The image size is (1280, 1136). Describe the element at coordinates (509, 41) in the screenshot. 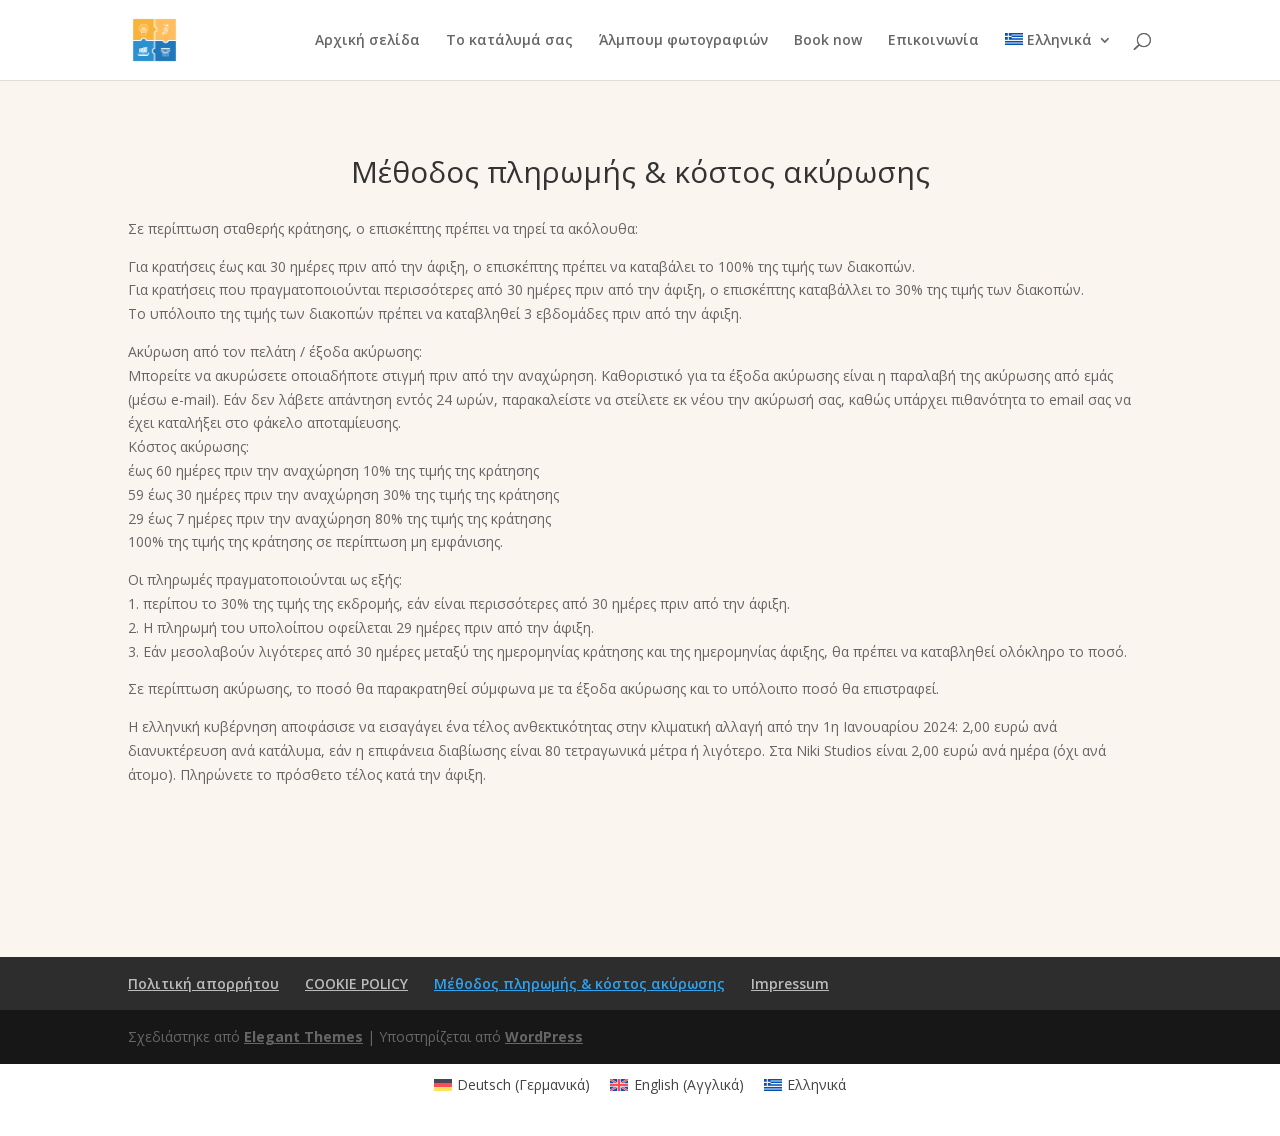

I see `Το κατάλυμά σας` at that location.